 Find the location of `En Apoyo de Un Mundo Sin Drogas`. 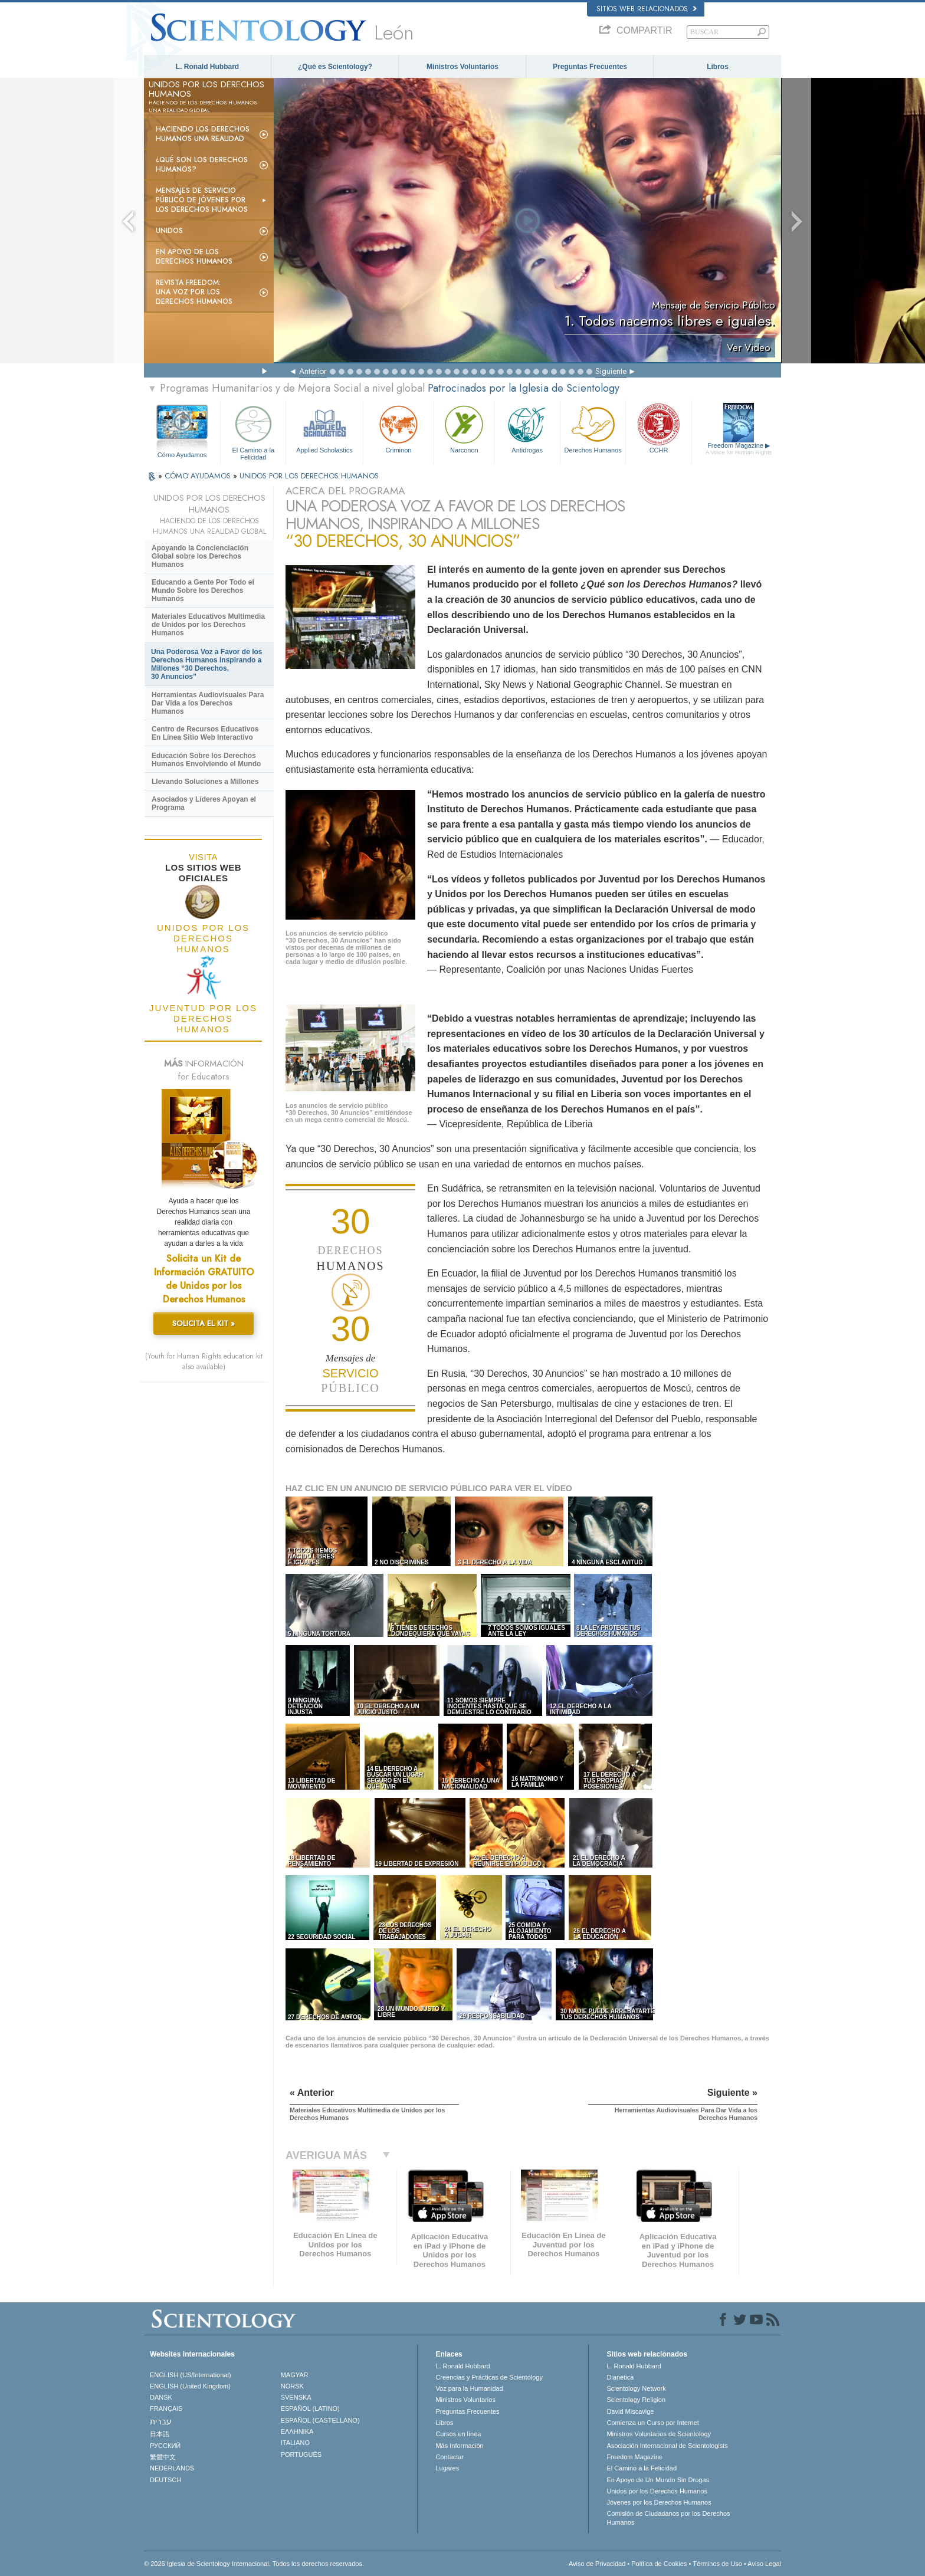

En Apoyo de Un Mundo Sin Drogas is located at coordinates (657, 2479).